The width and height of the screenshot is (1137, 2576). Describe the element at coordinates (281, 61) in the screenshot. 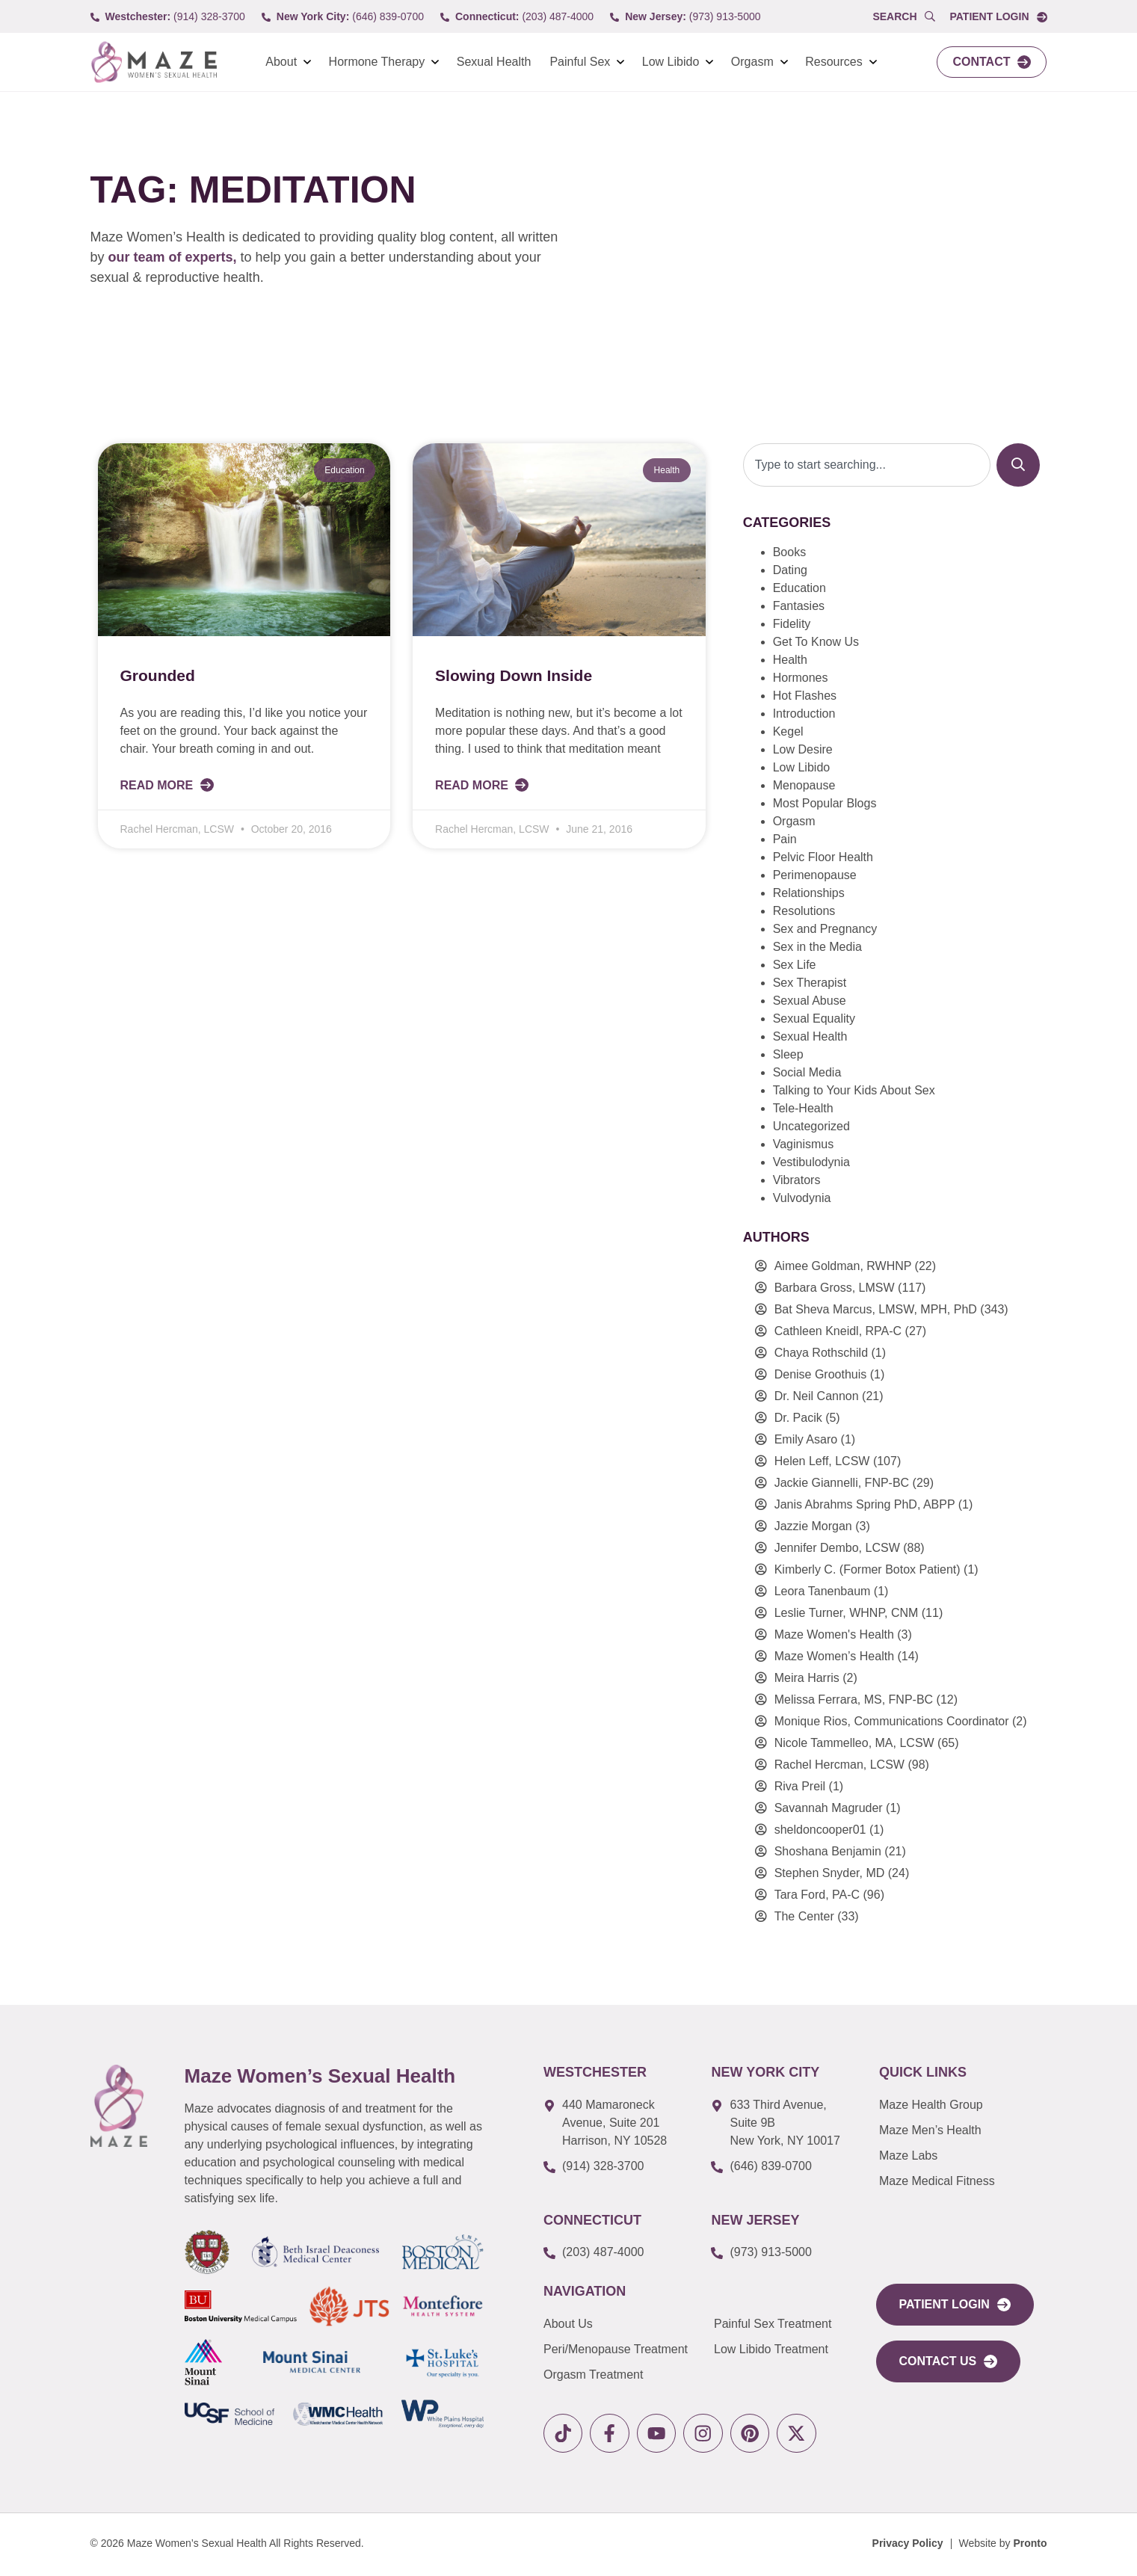

I see `About` at that location.